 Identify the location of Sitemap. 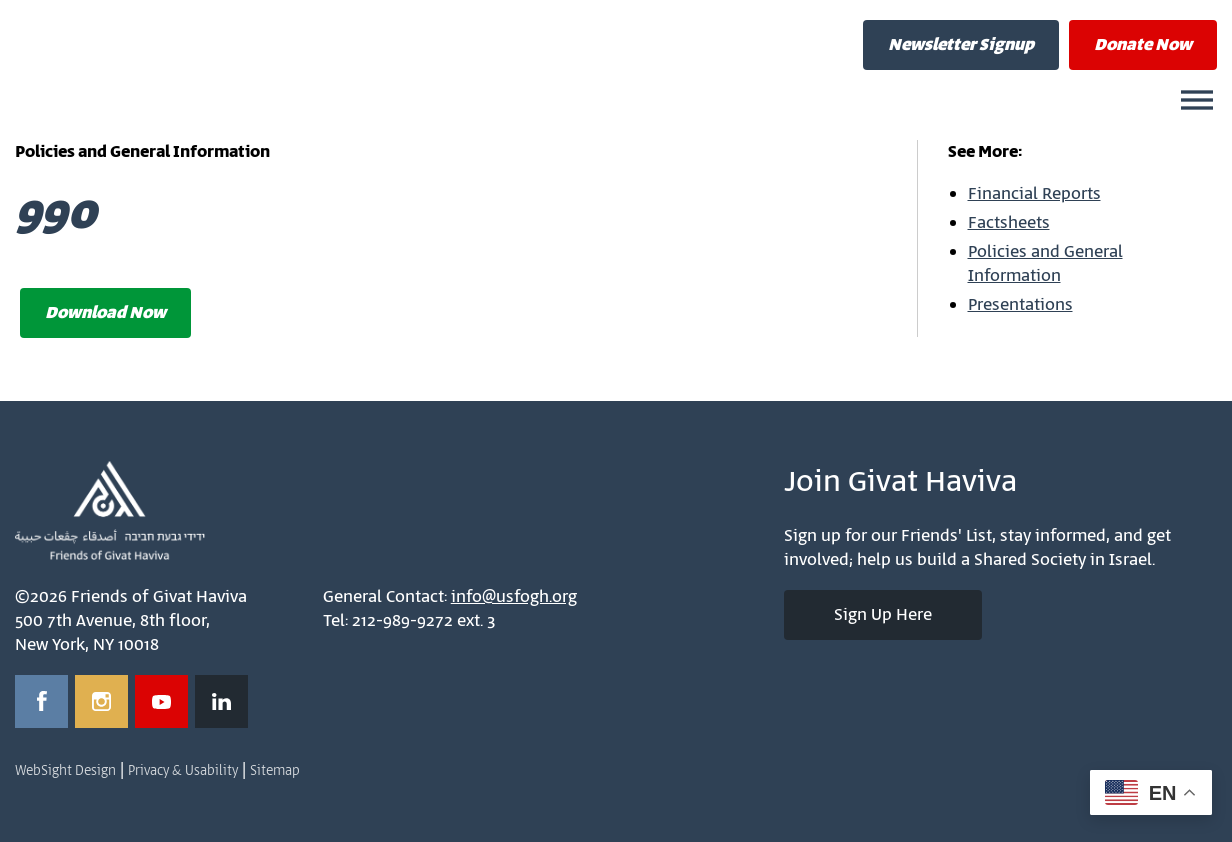
(275, 771).